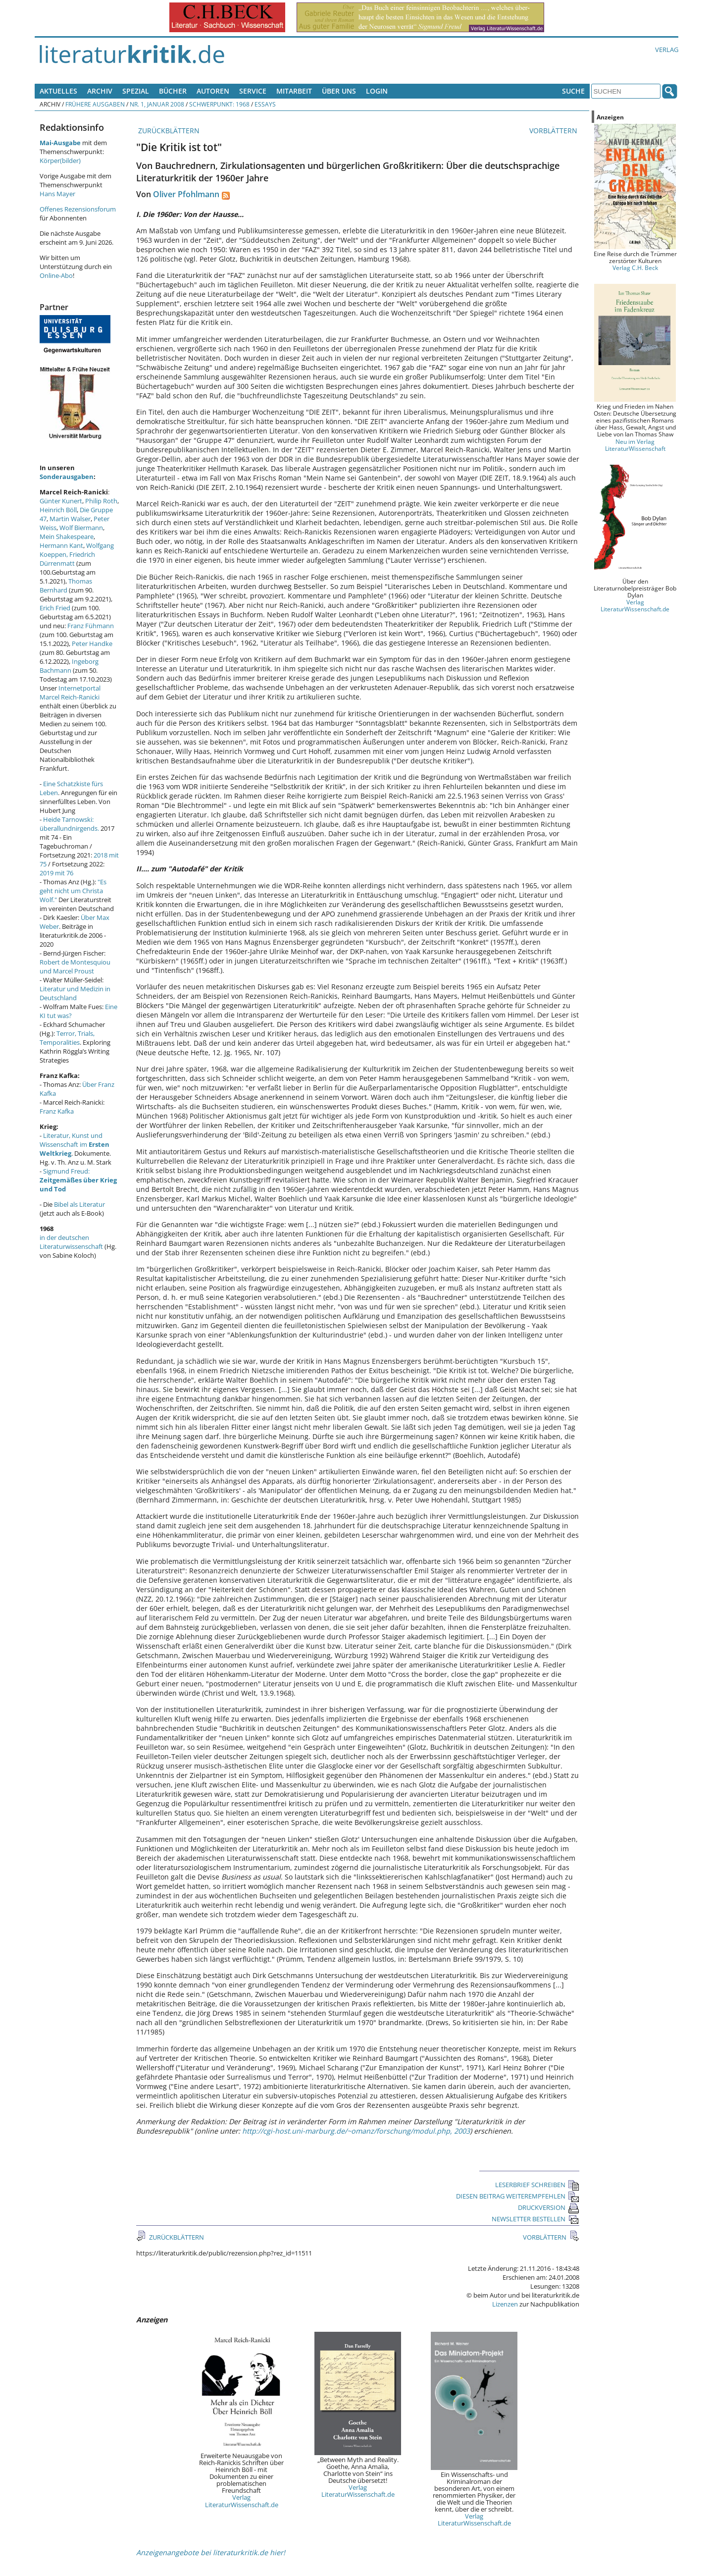 This screenshot has width=713, height=2576. I want to click on Mein Shakespeare, so click(67, 536).